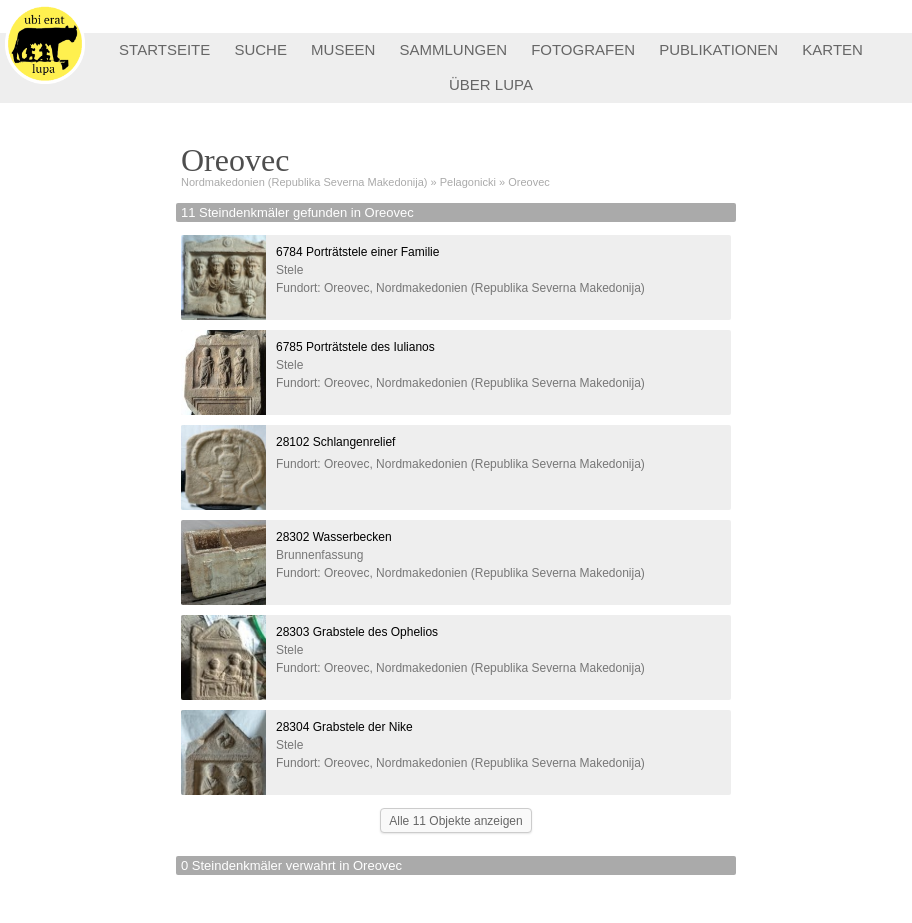 Image resolution: width=912 pixels, height=923 pixels. Describe the element at coordinates (304, 182) in the screenshot. I see `Nordmakedonien (Republika Severna Makedonija)` at that location.